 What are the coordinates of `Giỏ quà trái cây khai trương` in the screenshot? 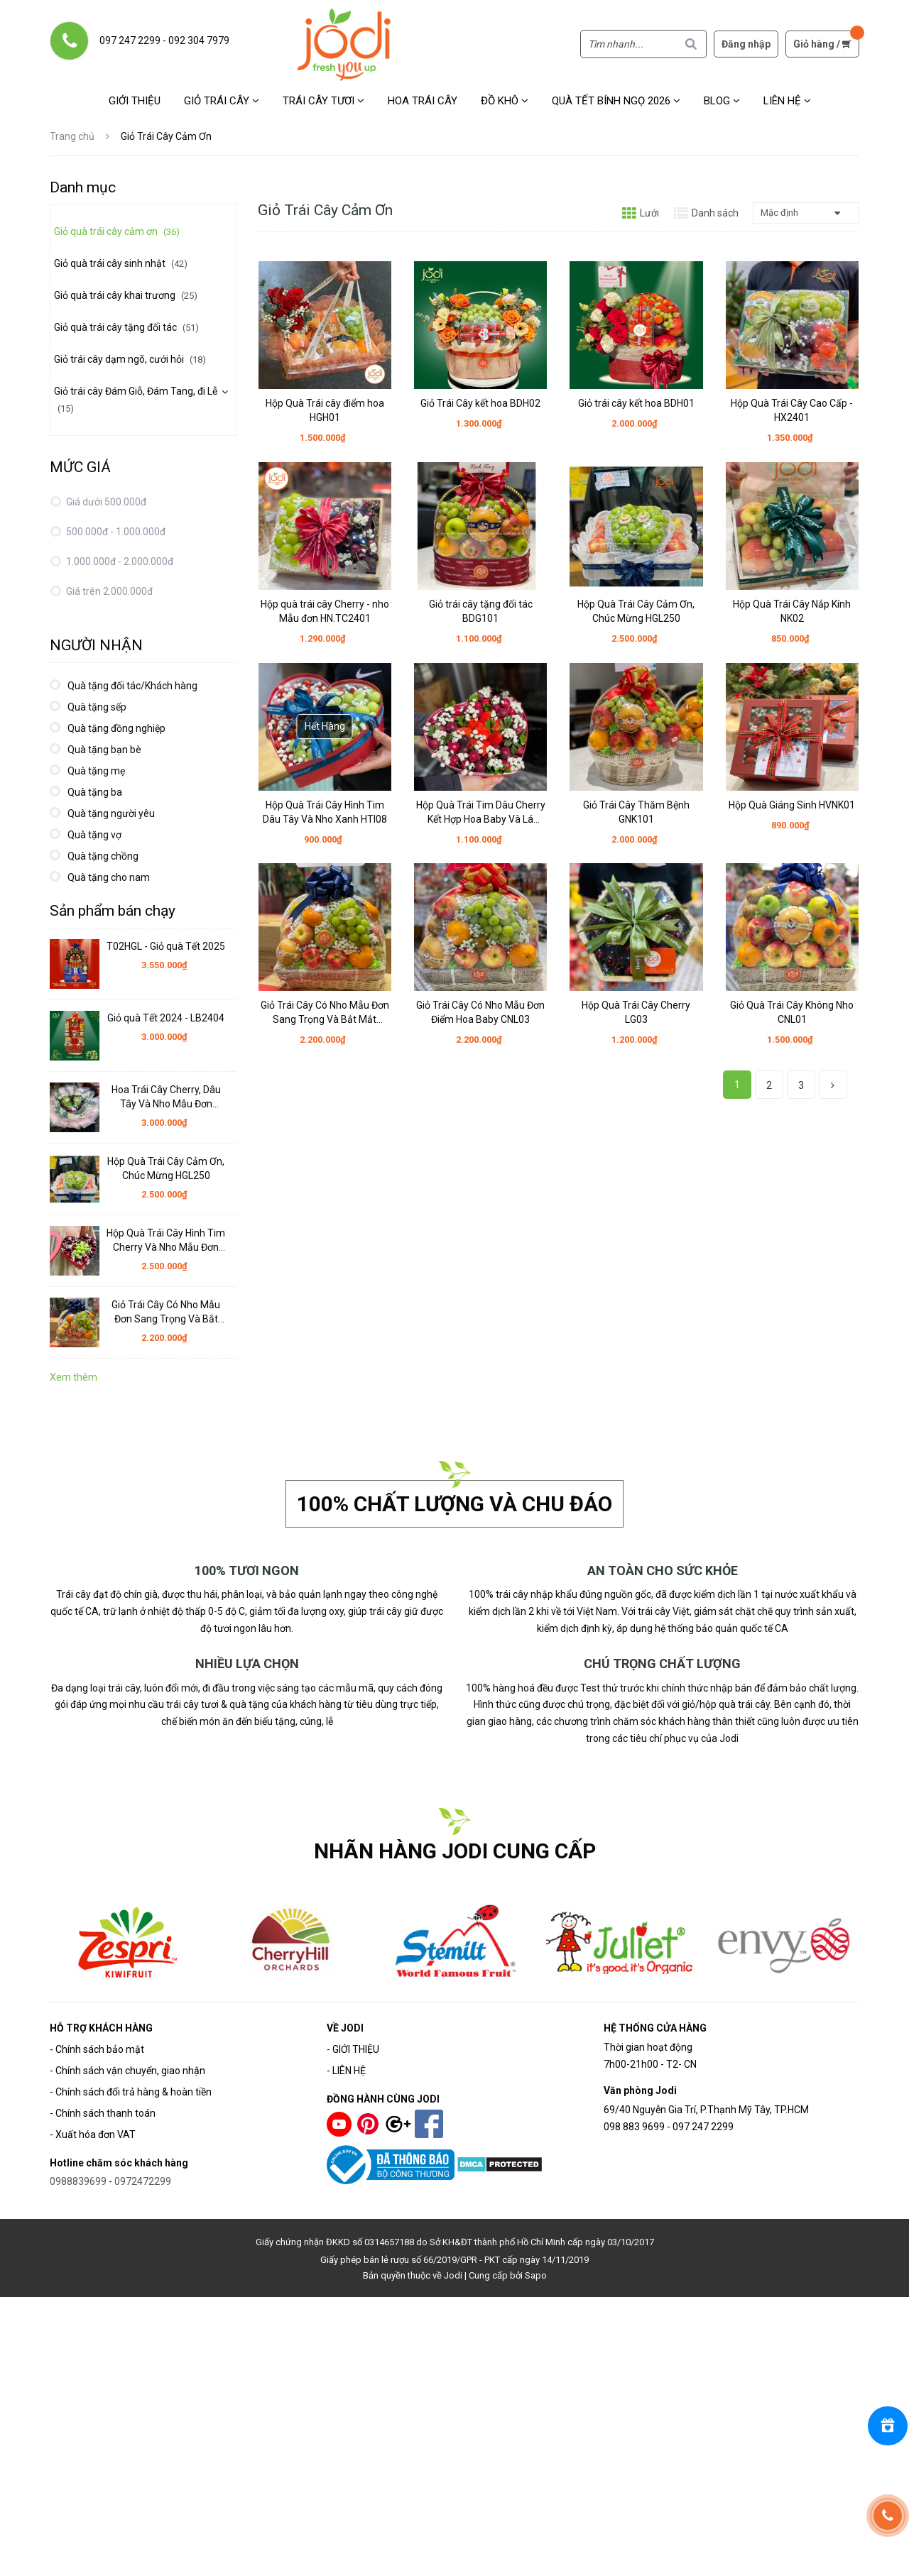 It's located at (125, 295).